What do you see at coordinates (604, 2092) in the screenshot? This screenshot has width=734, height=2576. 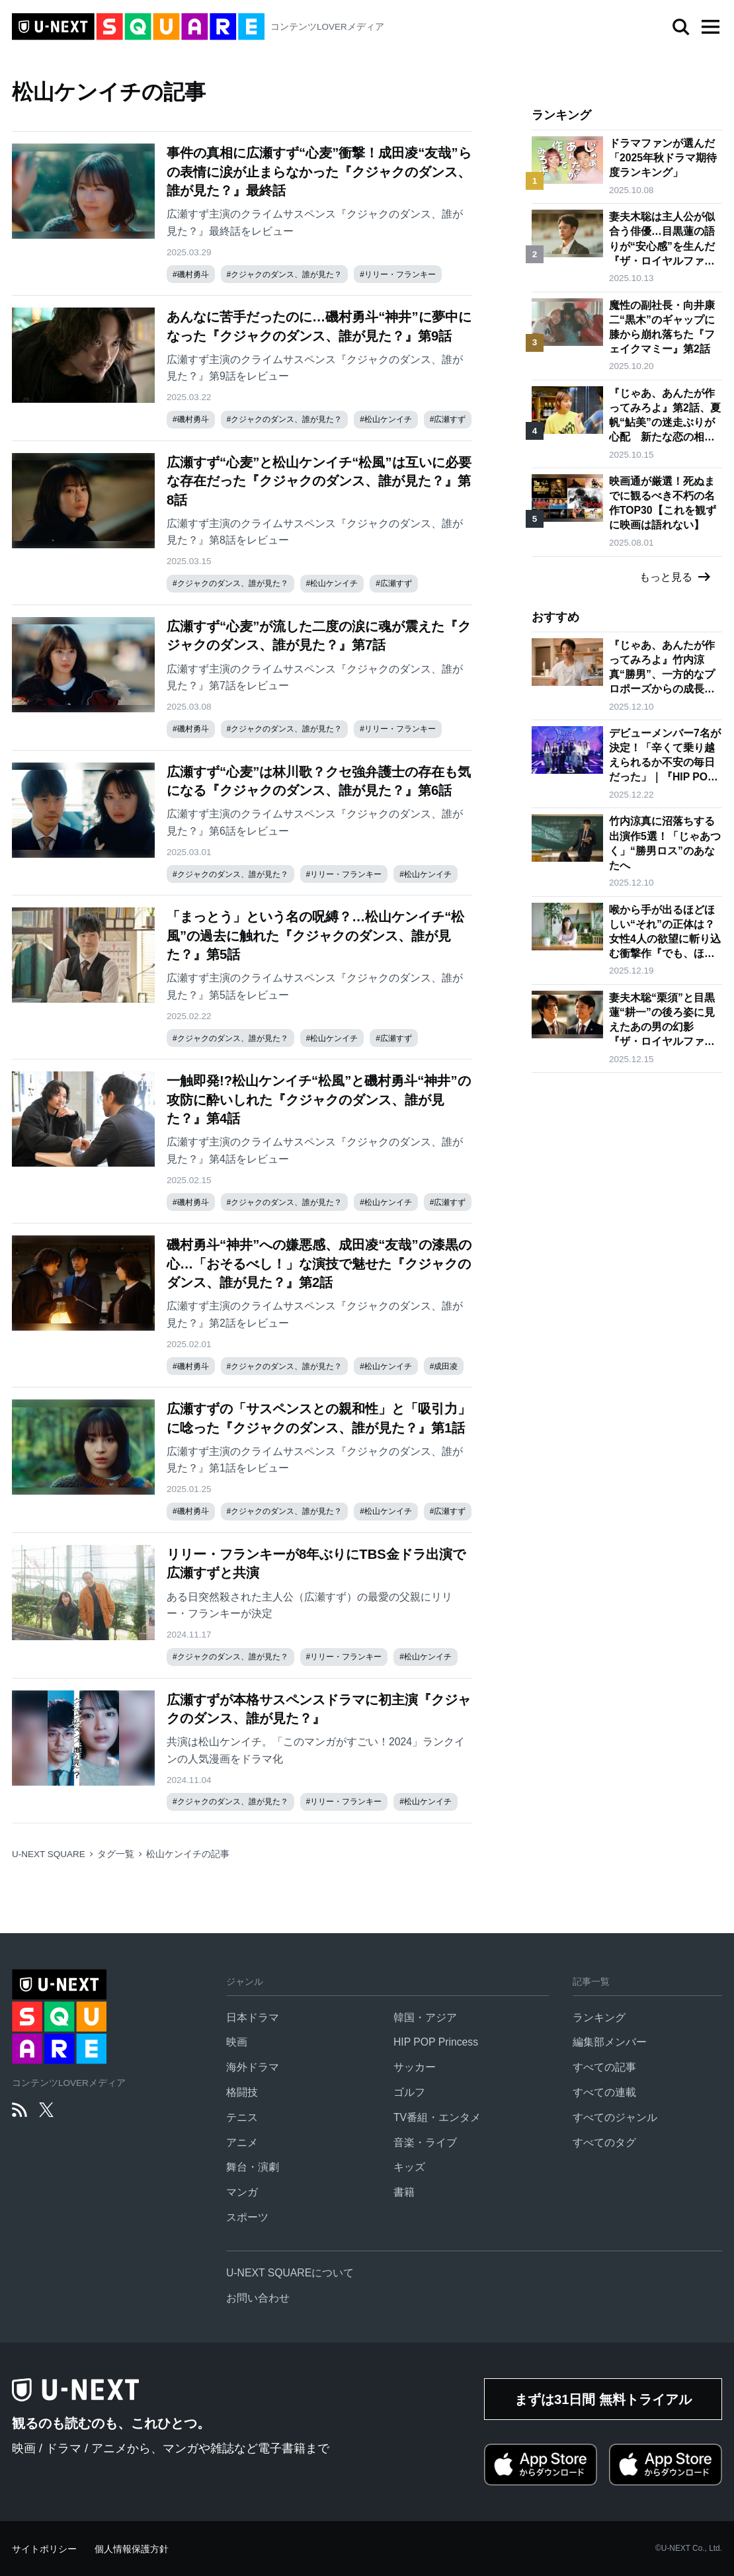 I see `すべての連載` at bounding box center [604, 2092].